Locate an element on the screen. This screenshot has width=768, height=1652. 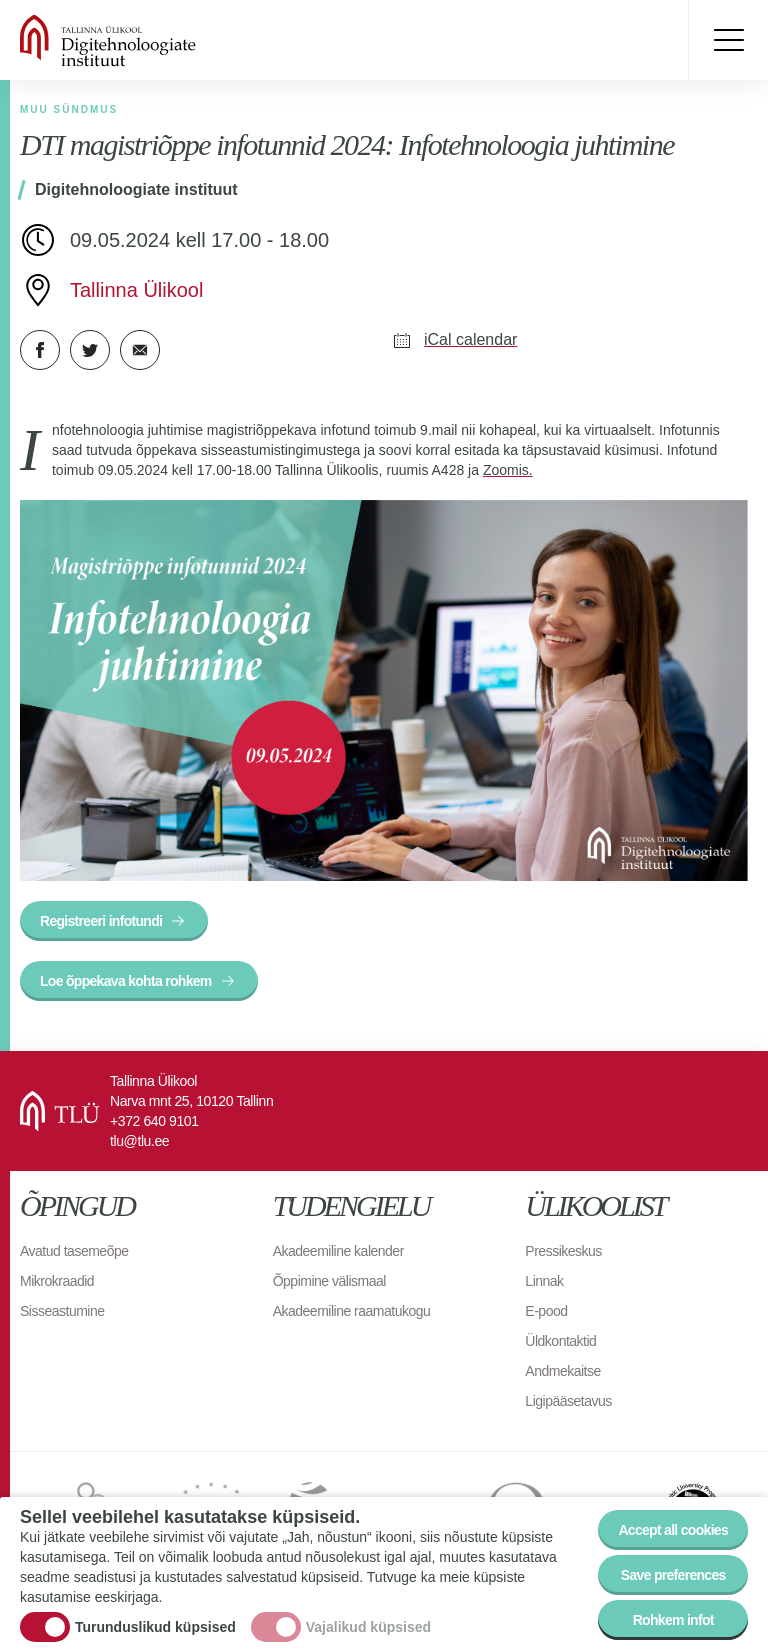
Õppimine välismaal is located at coordinates (329, 1281).